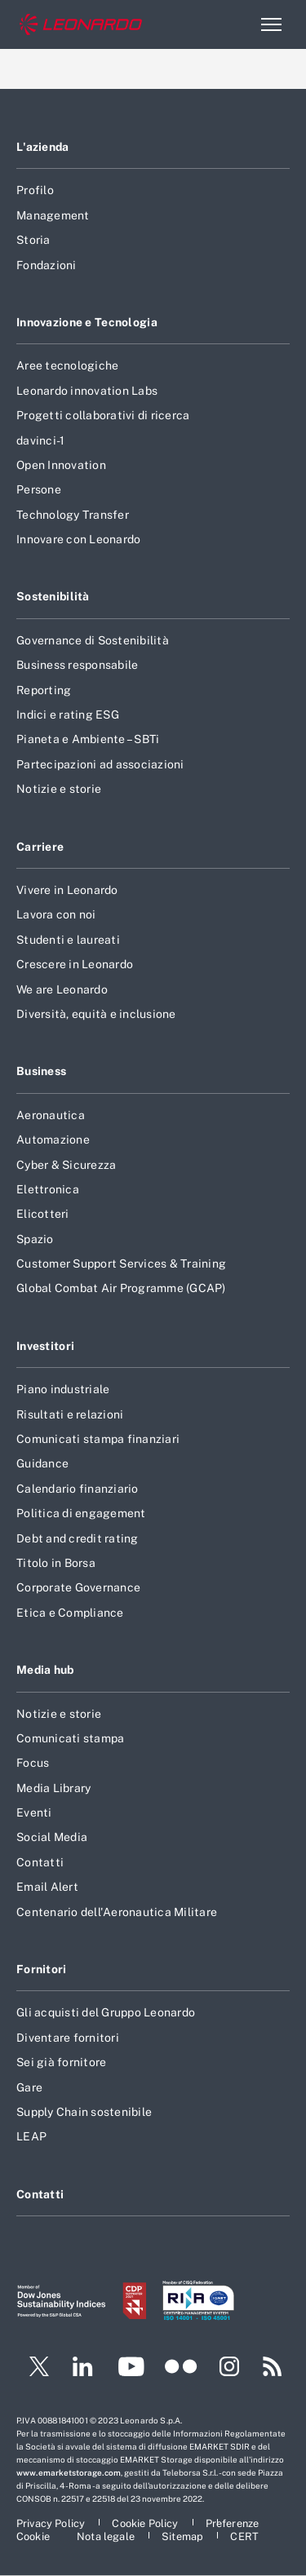 This screenshot has width=306, height=2576. Describe the element at coordinates (40, 846) in the screenshot. I see `Carriere [Footer vai alla pagina Carriere]` at that location.